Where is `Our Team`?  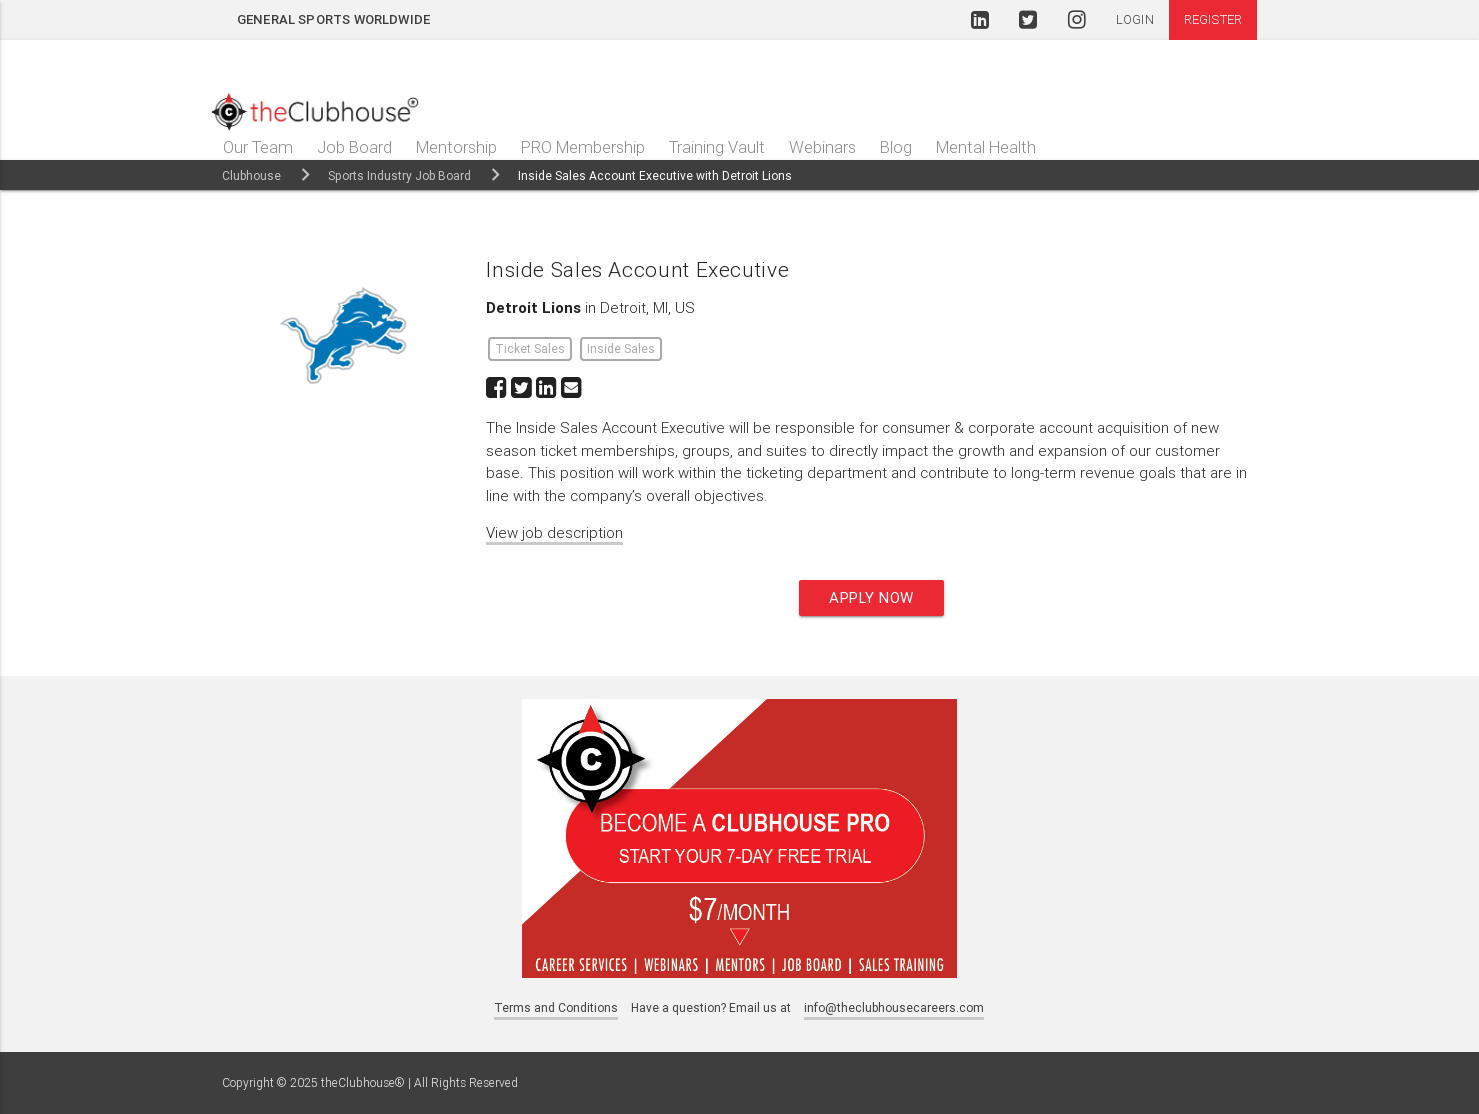 Our Team is located at coordinates (258, 147).